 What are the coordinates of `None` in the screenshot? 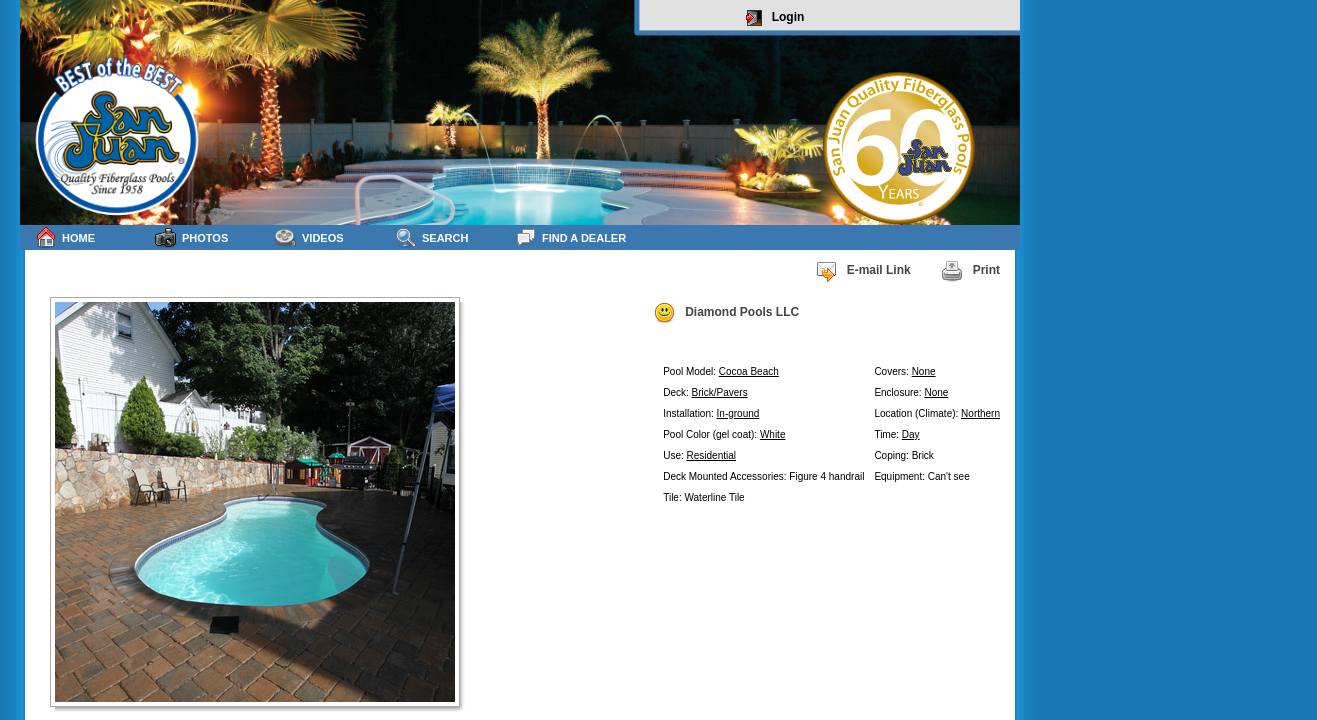 It's located at (924, 371).